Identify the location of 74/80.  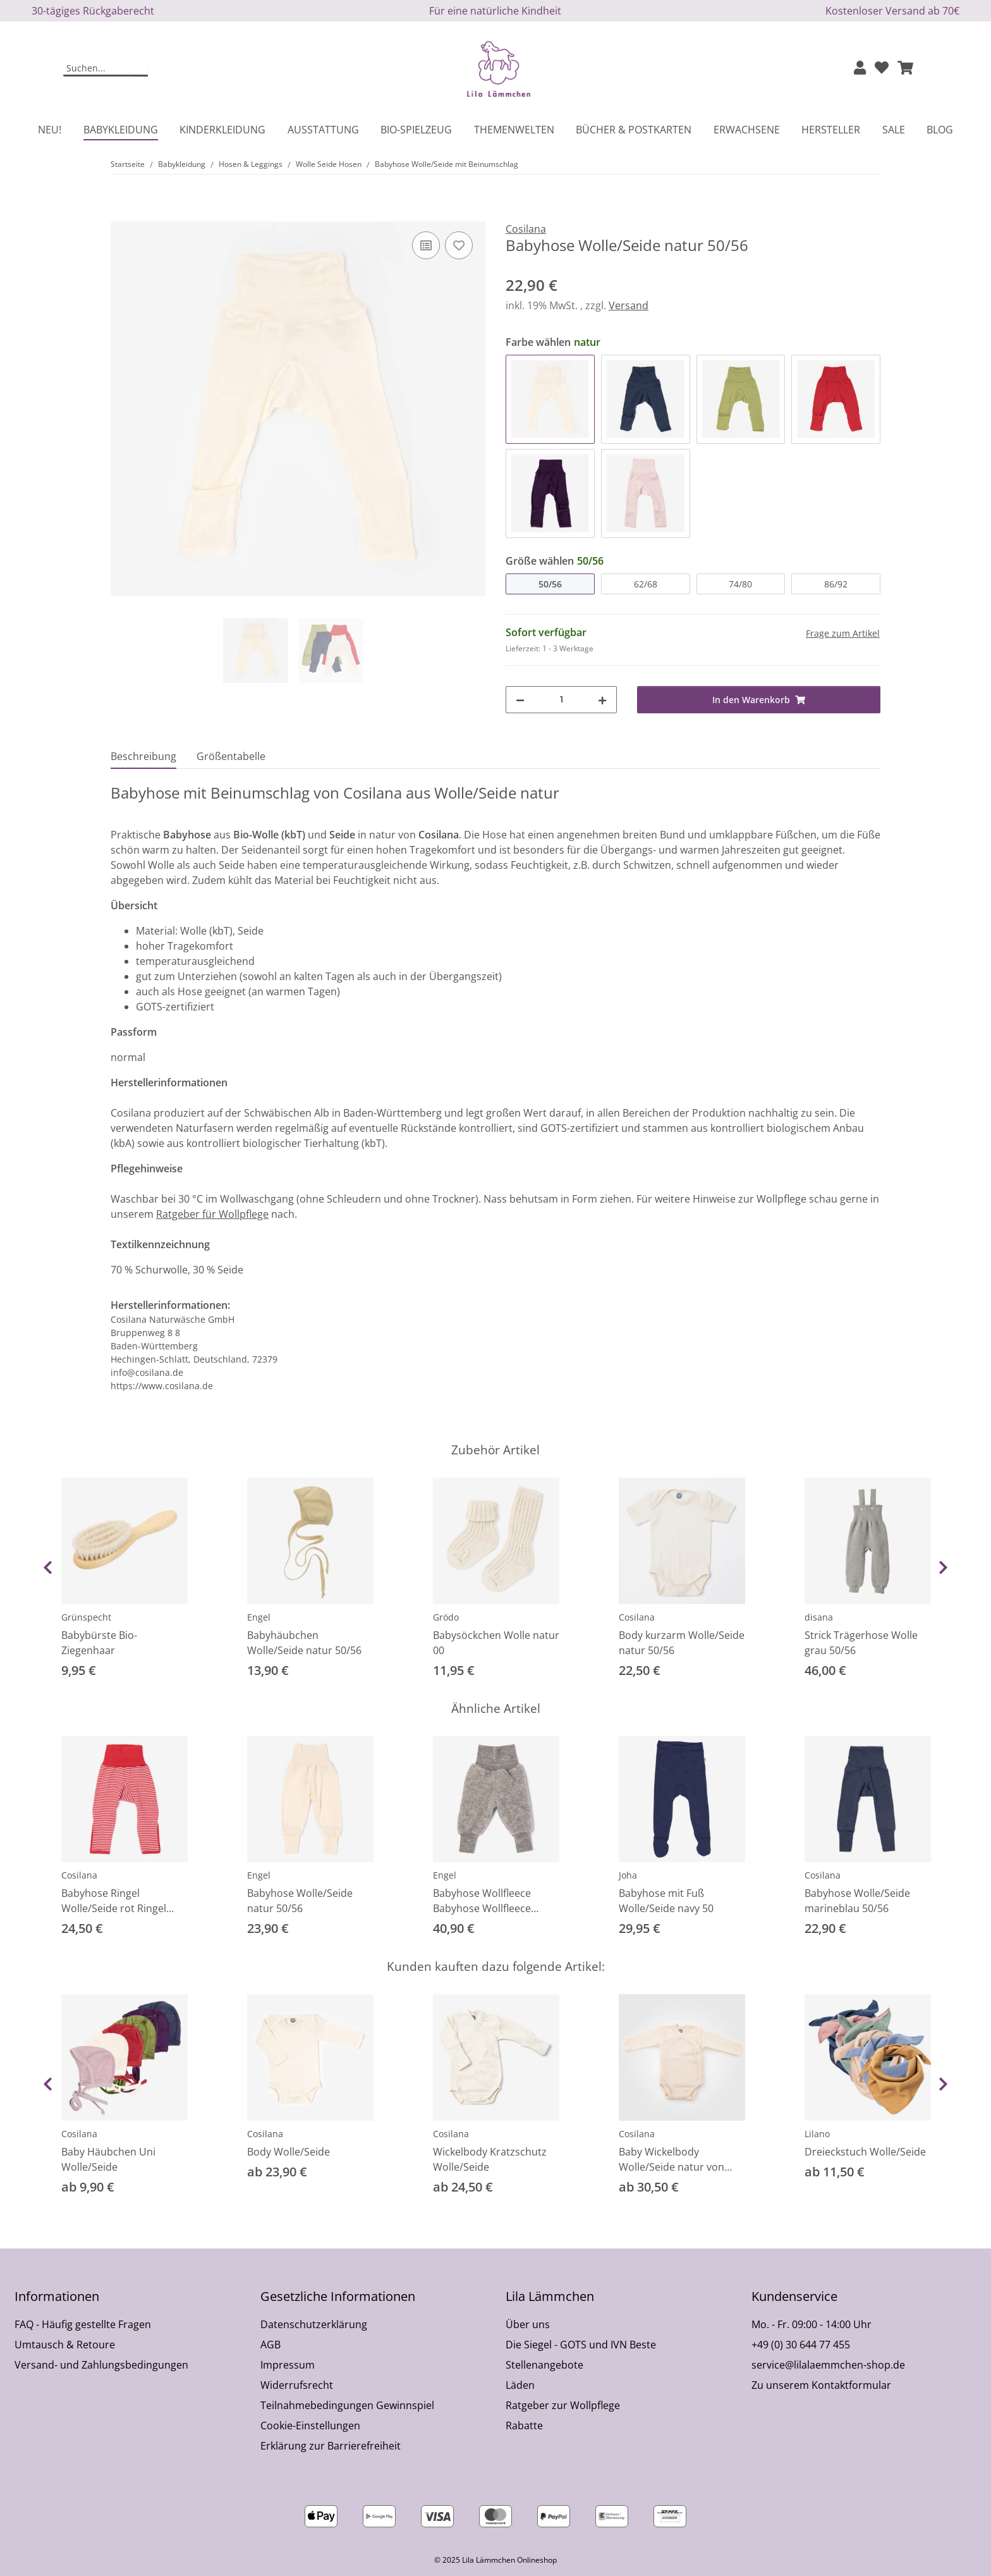
(740, 583).